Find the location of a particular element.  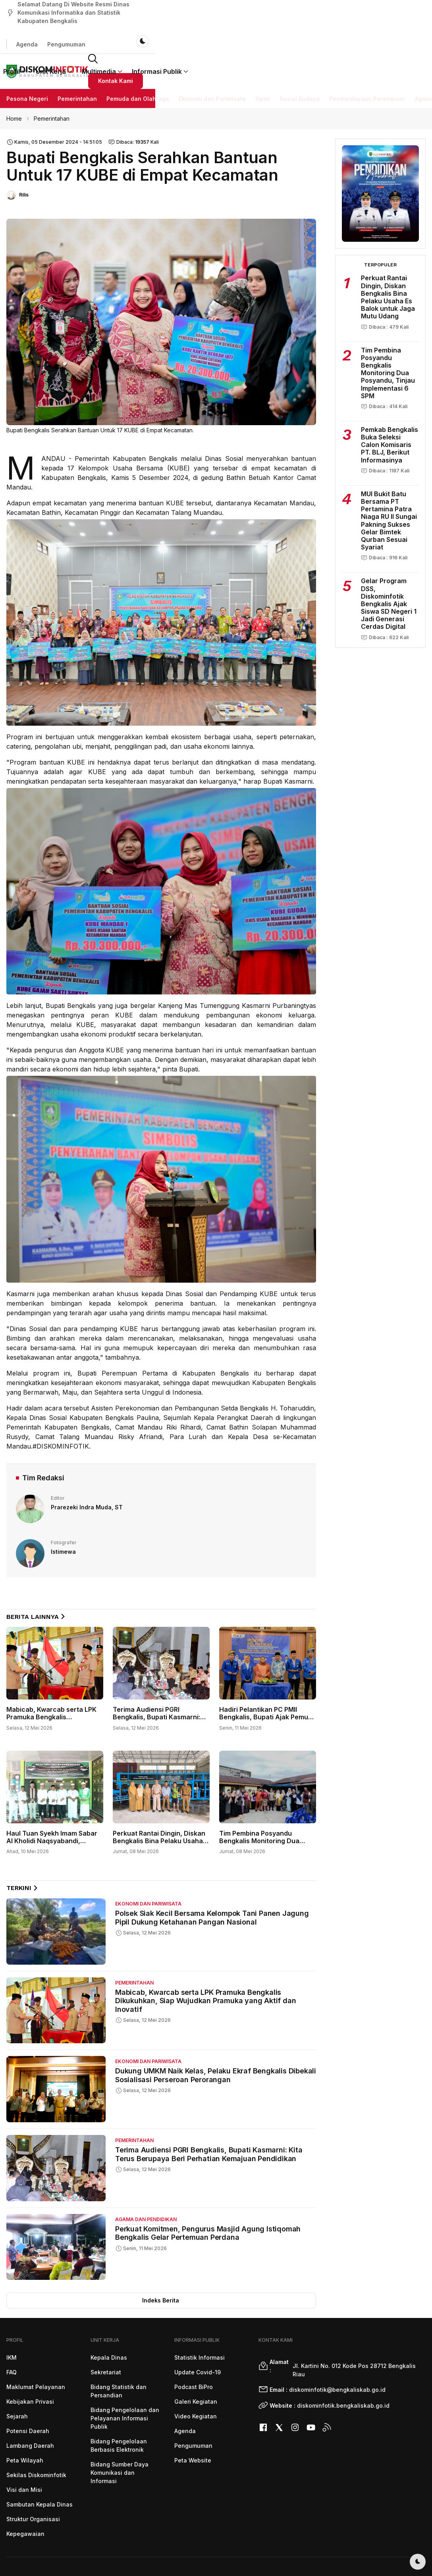

Sejarah is located at coordinates (17, 2378).